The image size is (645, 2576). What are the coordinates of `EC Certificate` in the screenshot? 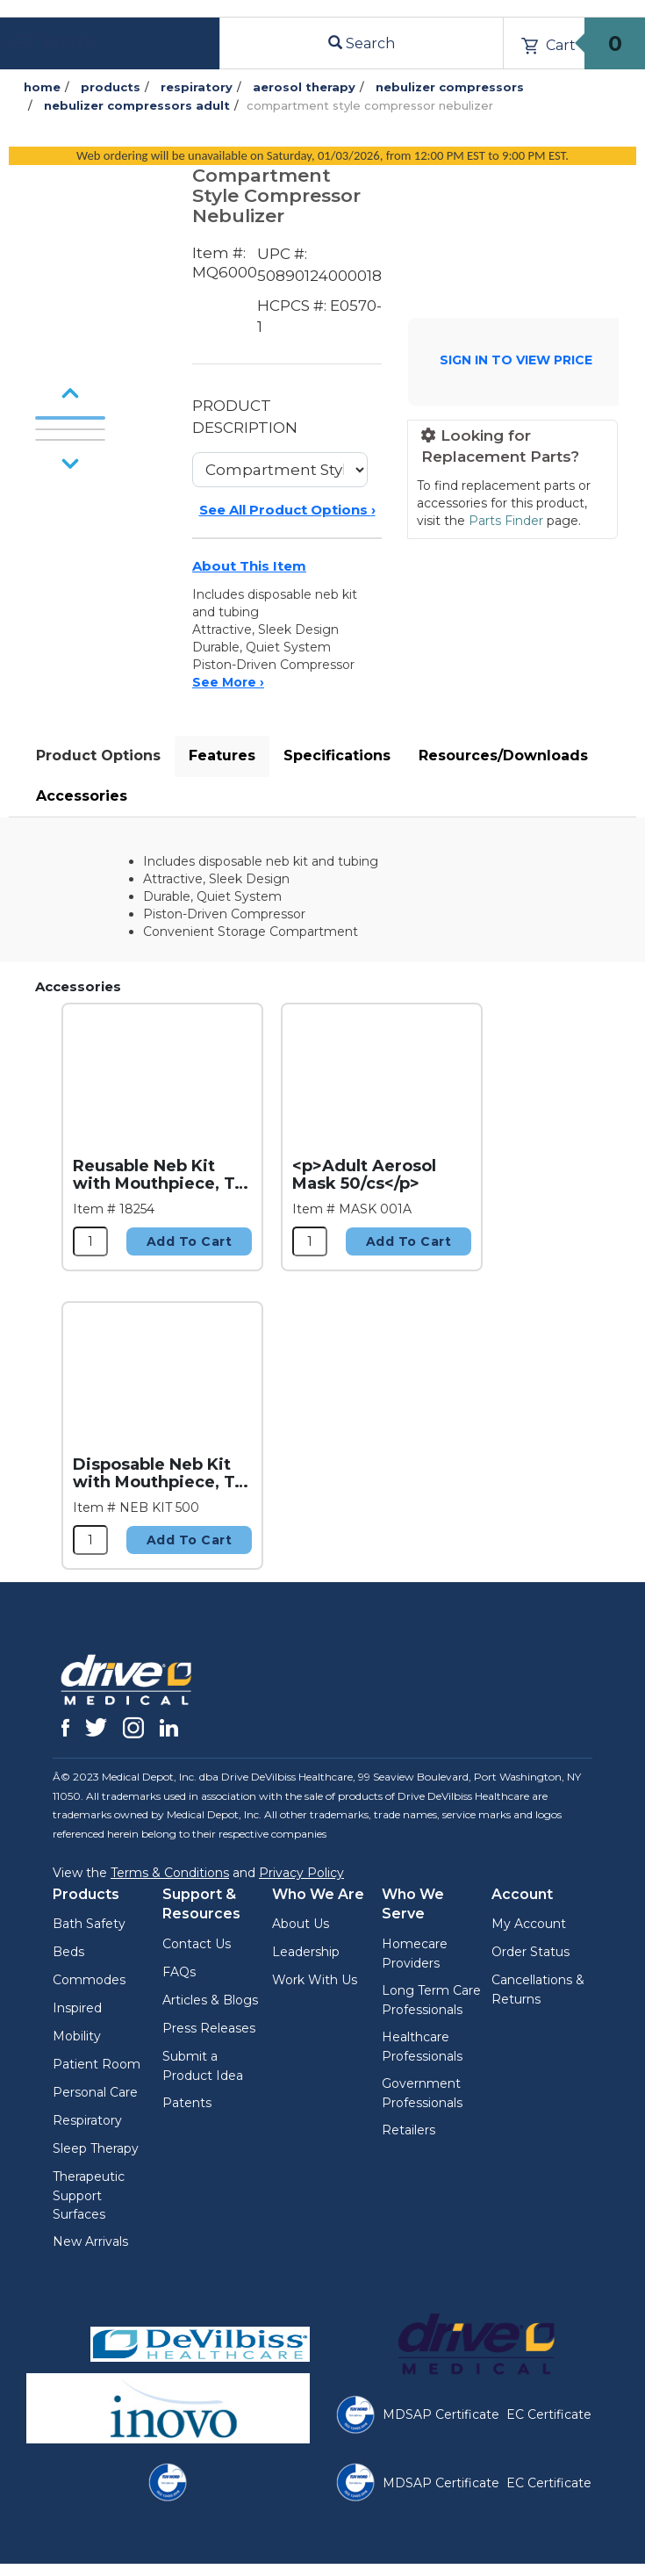 It's located at (548, 2414).